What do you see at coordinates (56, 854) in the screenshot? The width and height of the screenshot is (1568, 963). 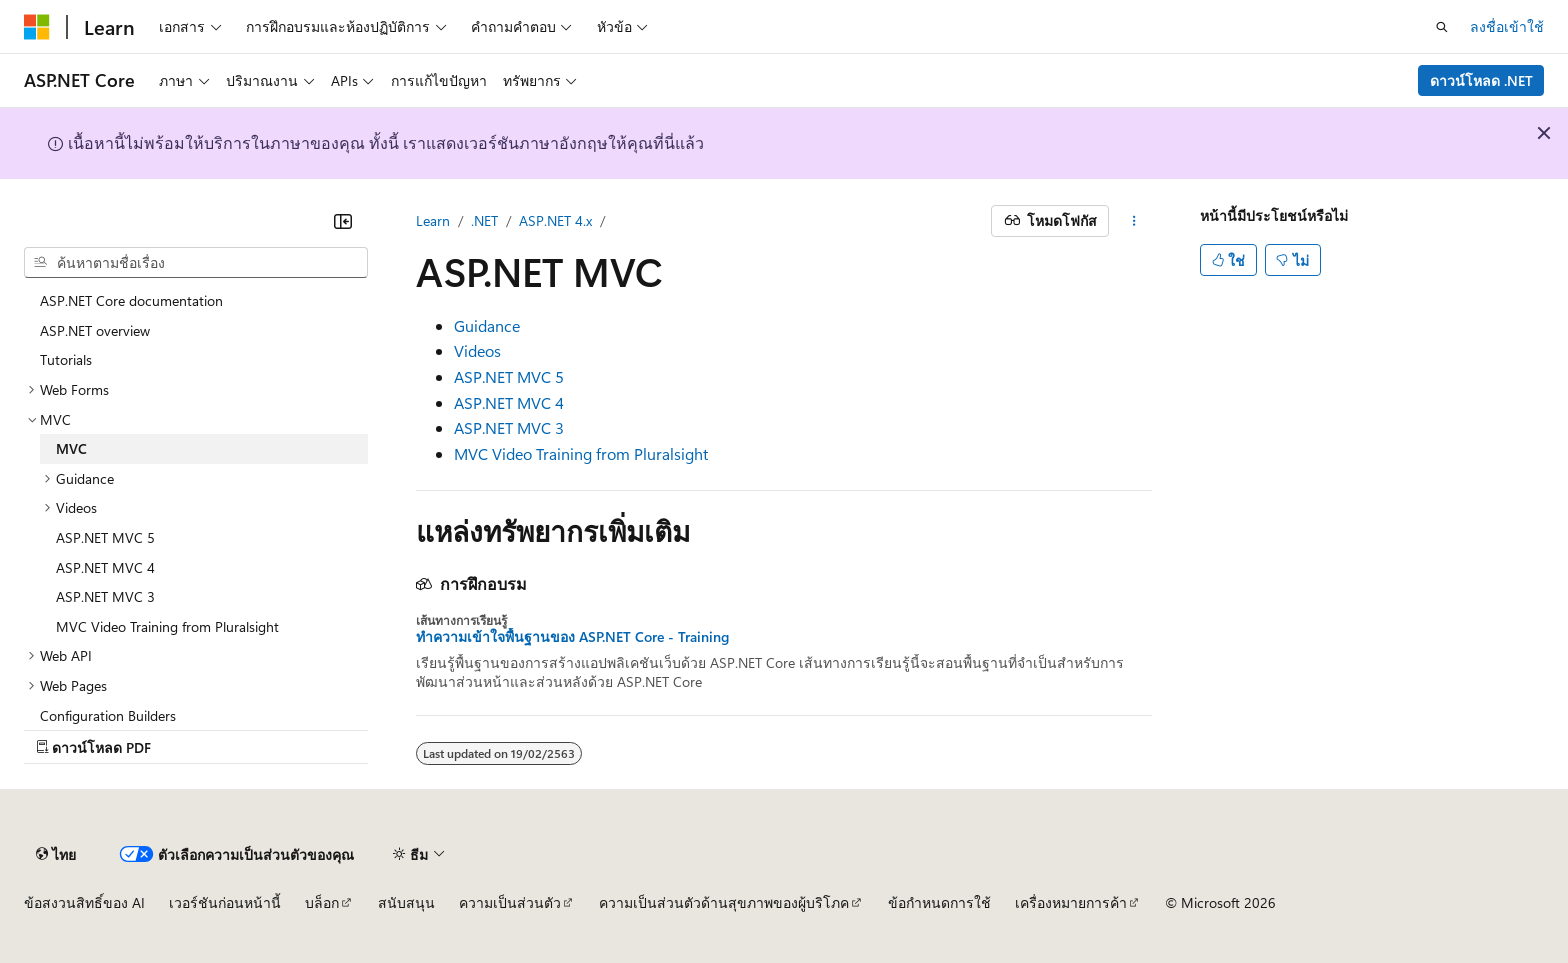 I see `[ตัวเลือกภาษาของเนื้อหา ปัจจุบันตั้งค่าเป็น ไทย]` at bounding box center [56, 854].